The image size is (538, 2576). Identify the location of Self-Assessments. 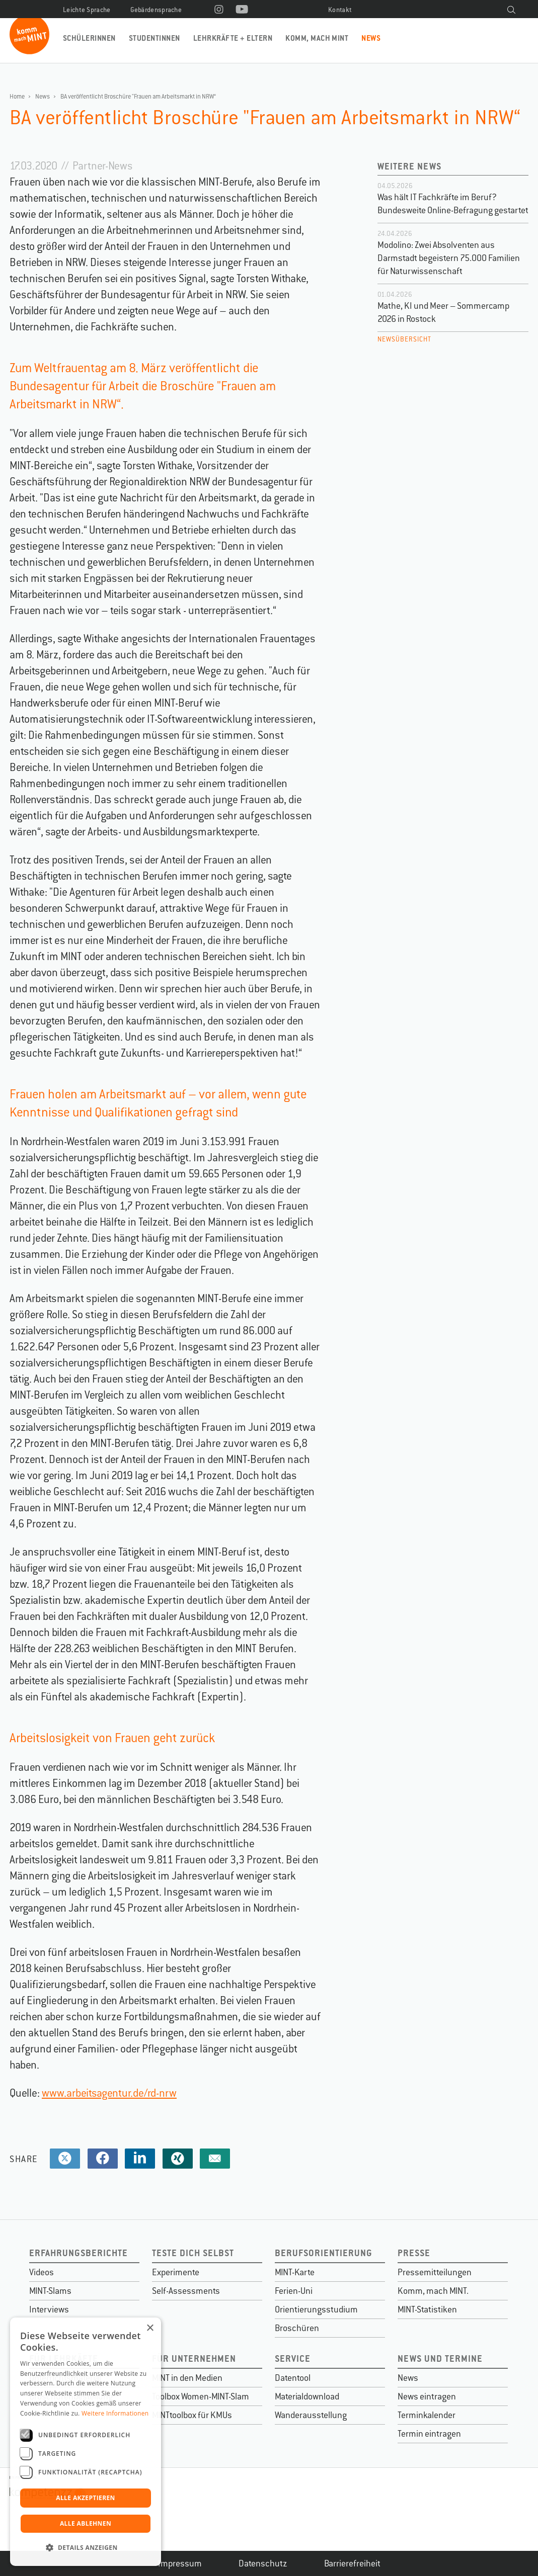
(186, 2290).